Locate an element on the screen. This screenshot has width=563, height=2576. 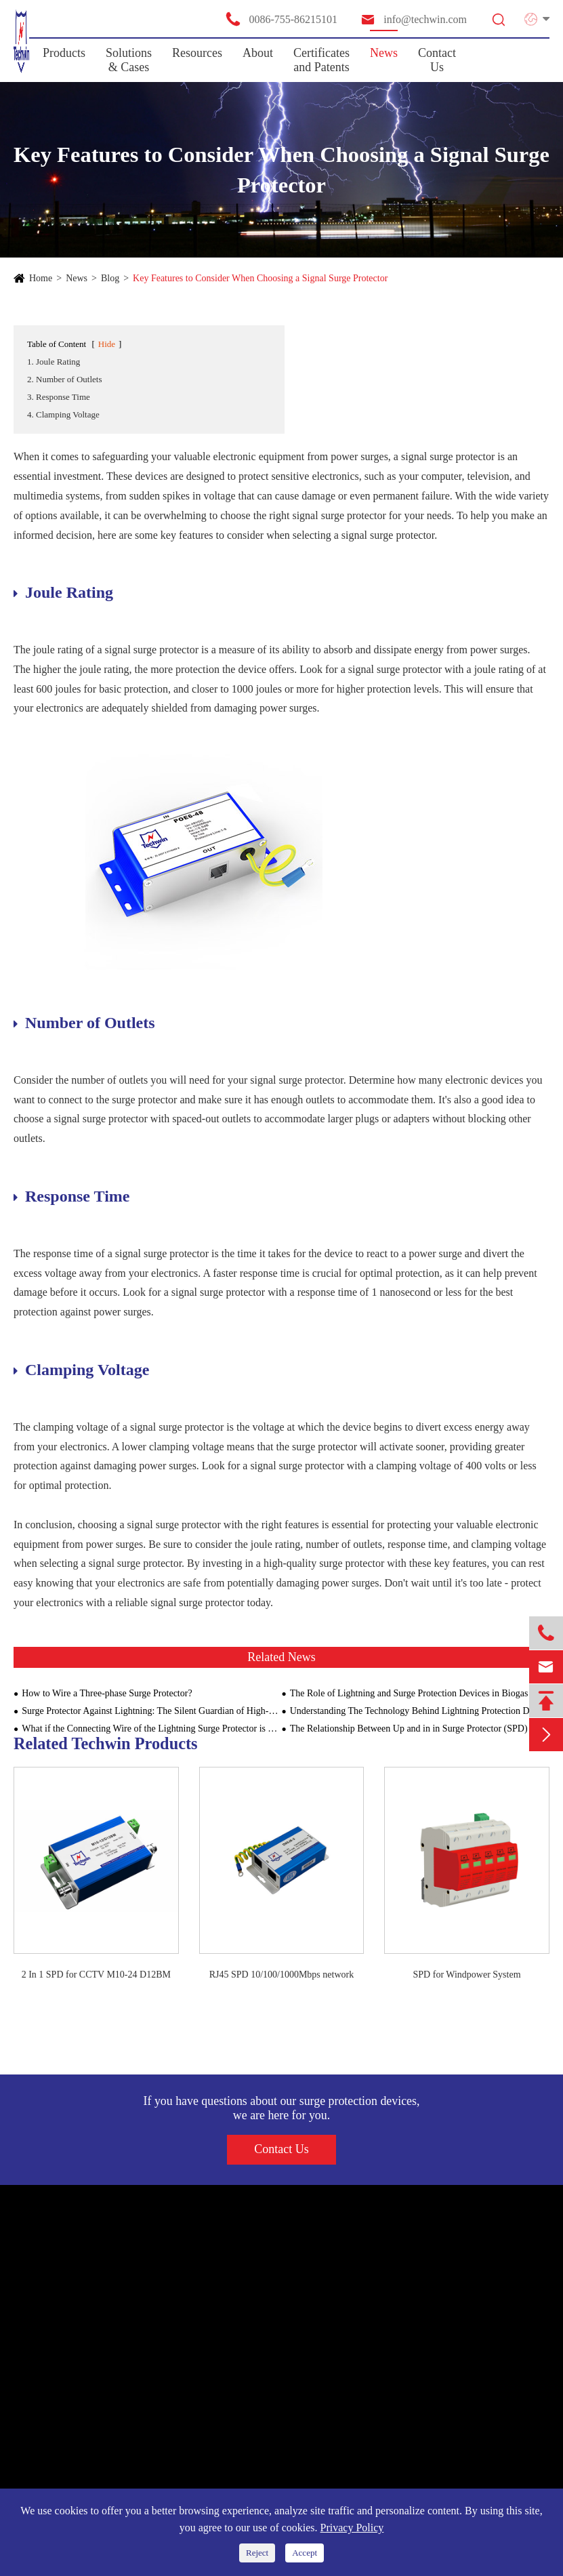
Blog is located at coordinates (110, 278).